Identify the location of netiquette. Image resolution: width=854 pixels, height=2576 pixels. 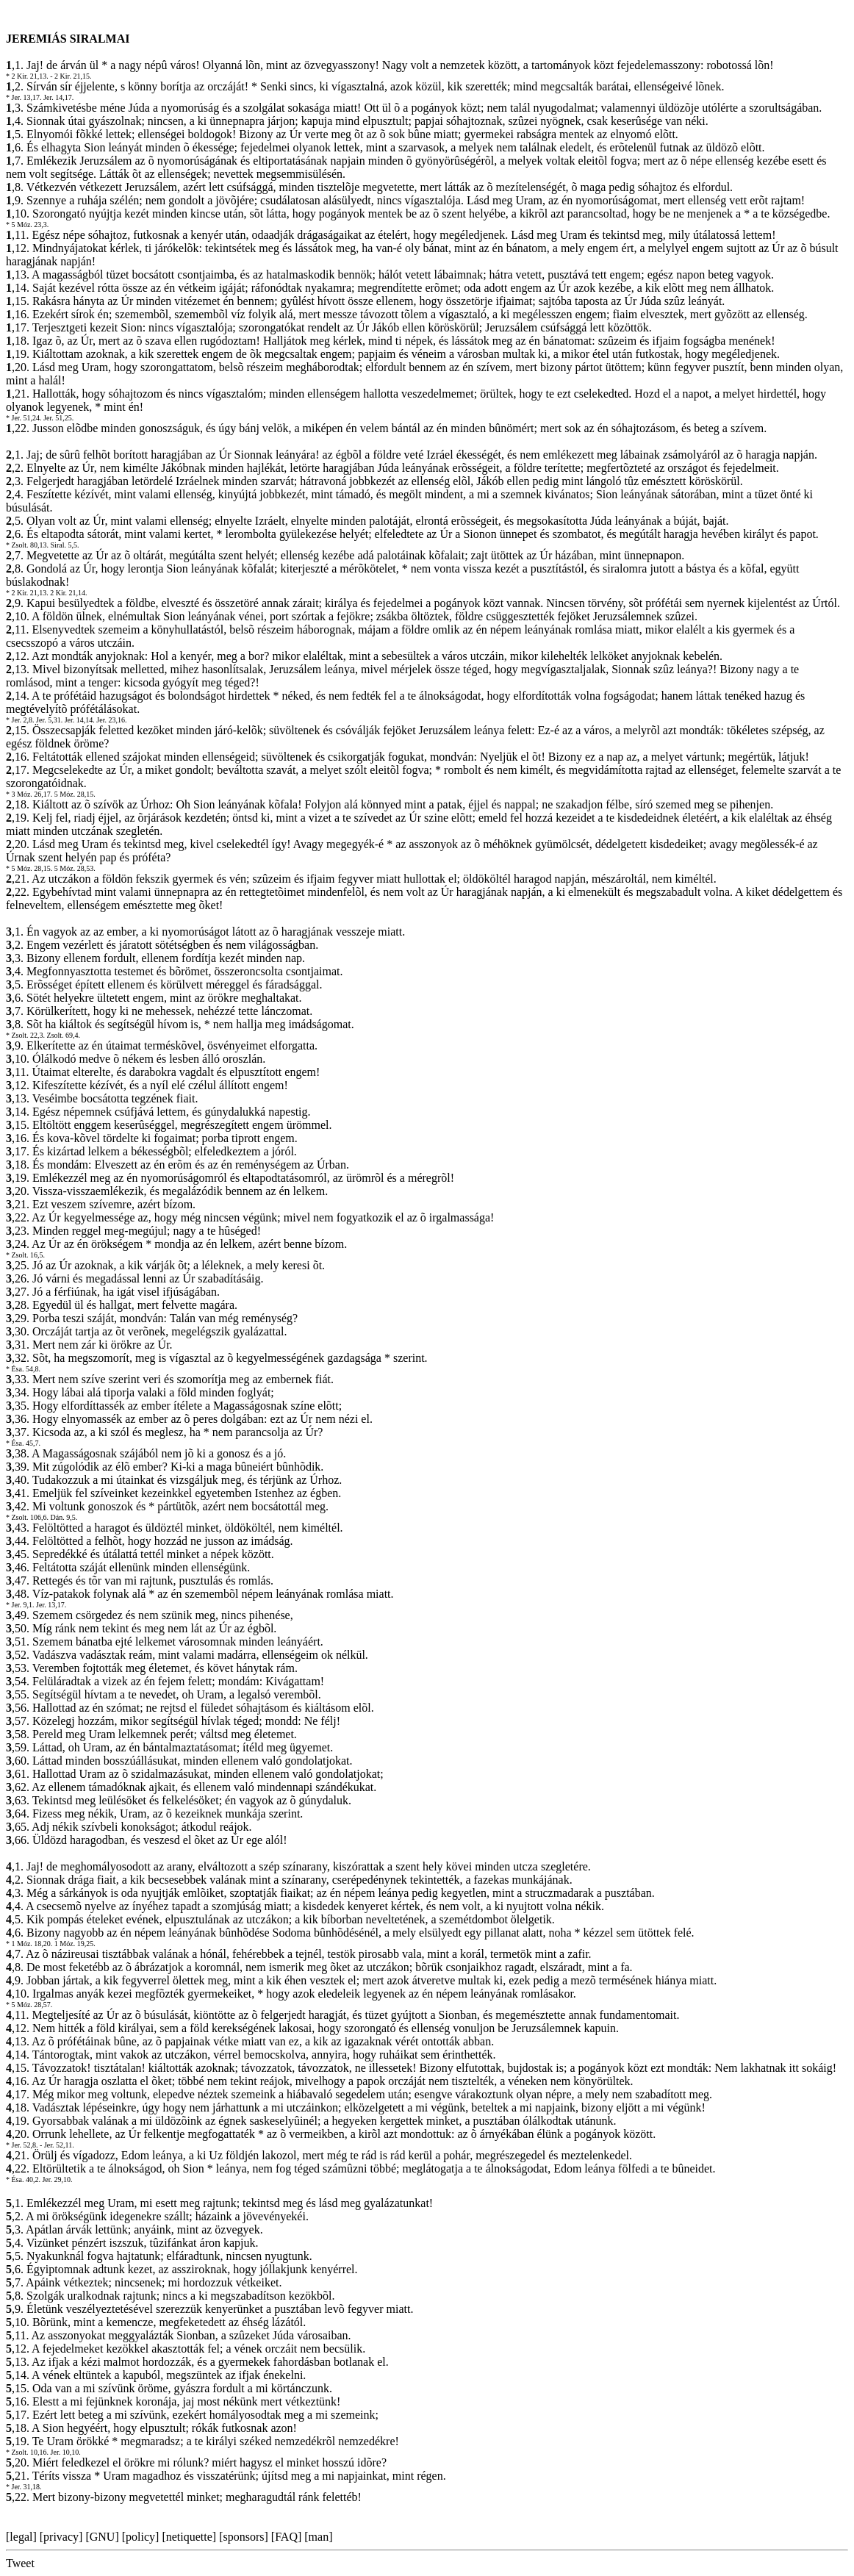
(189, 2536).